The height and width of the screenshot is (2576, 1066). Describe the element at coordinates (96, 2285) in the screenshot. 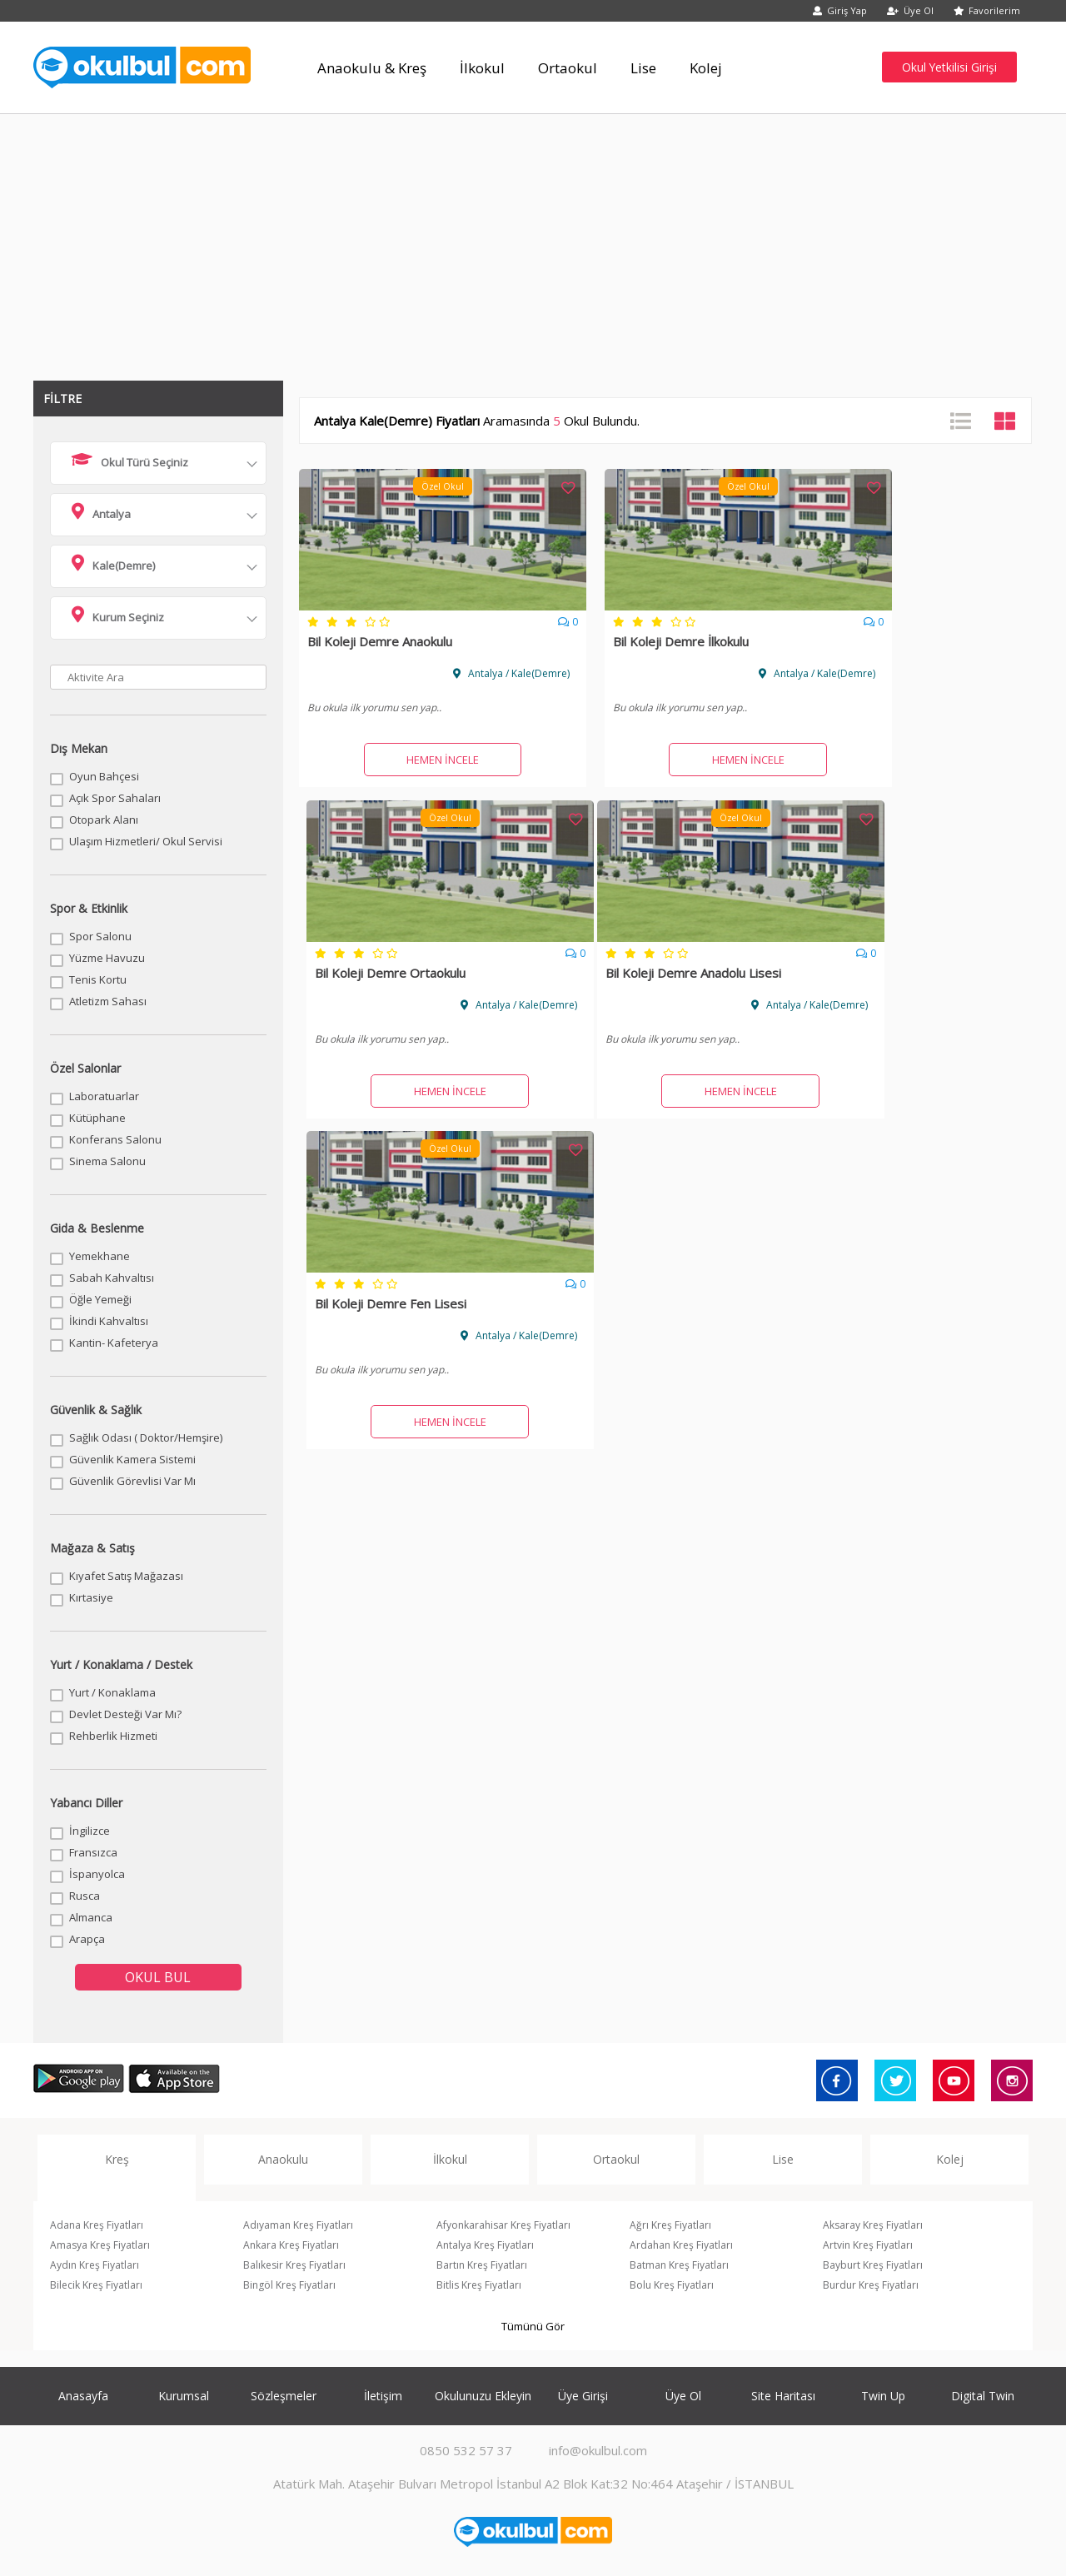

I see `Bilecik Kreş Fiyatları` at that location.